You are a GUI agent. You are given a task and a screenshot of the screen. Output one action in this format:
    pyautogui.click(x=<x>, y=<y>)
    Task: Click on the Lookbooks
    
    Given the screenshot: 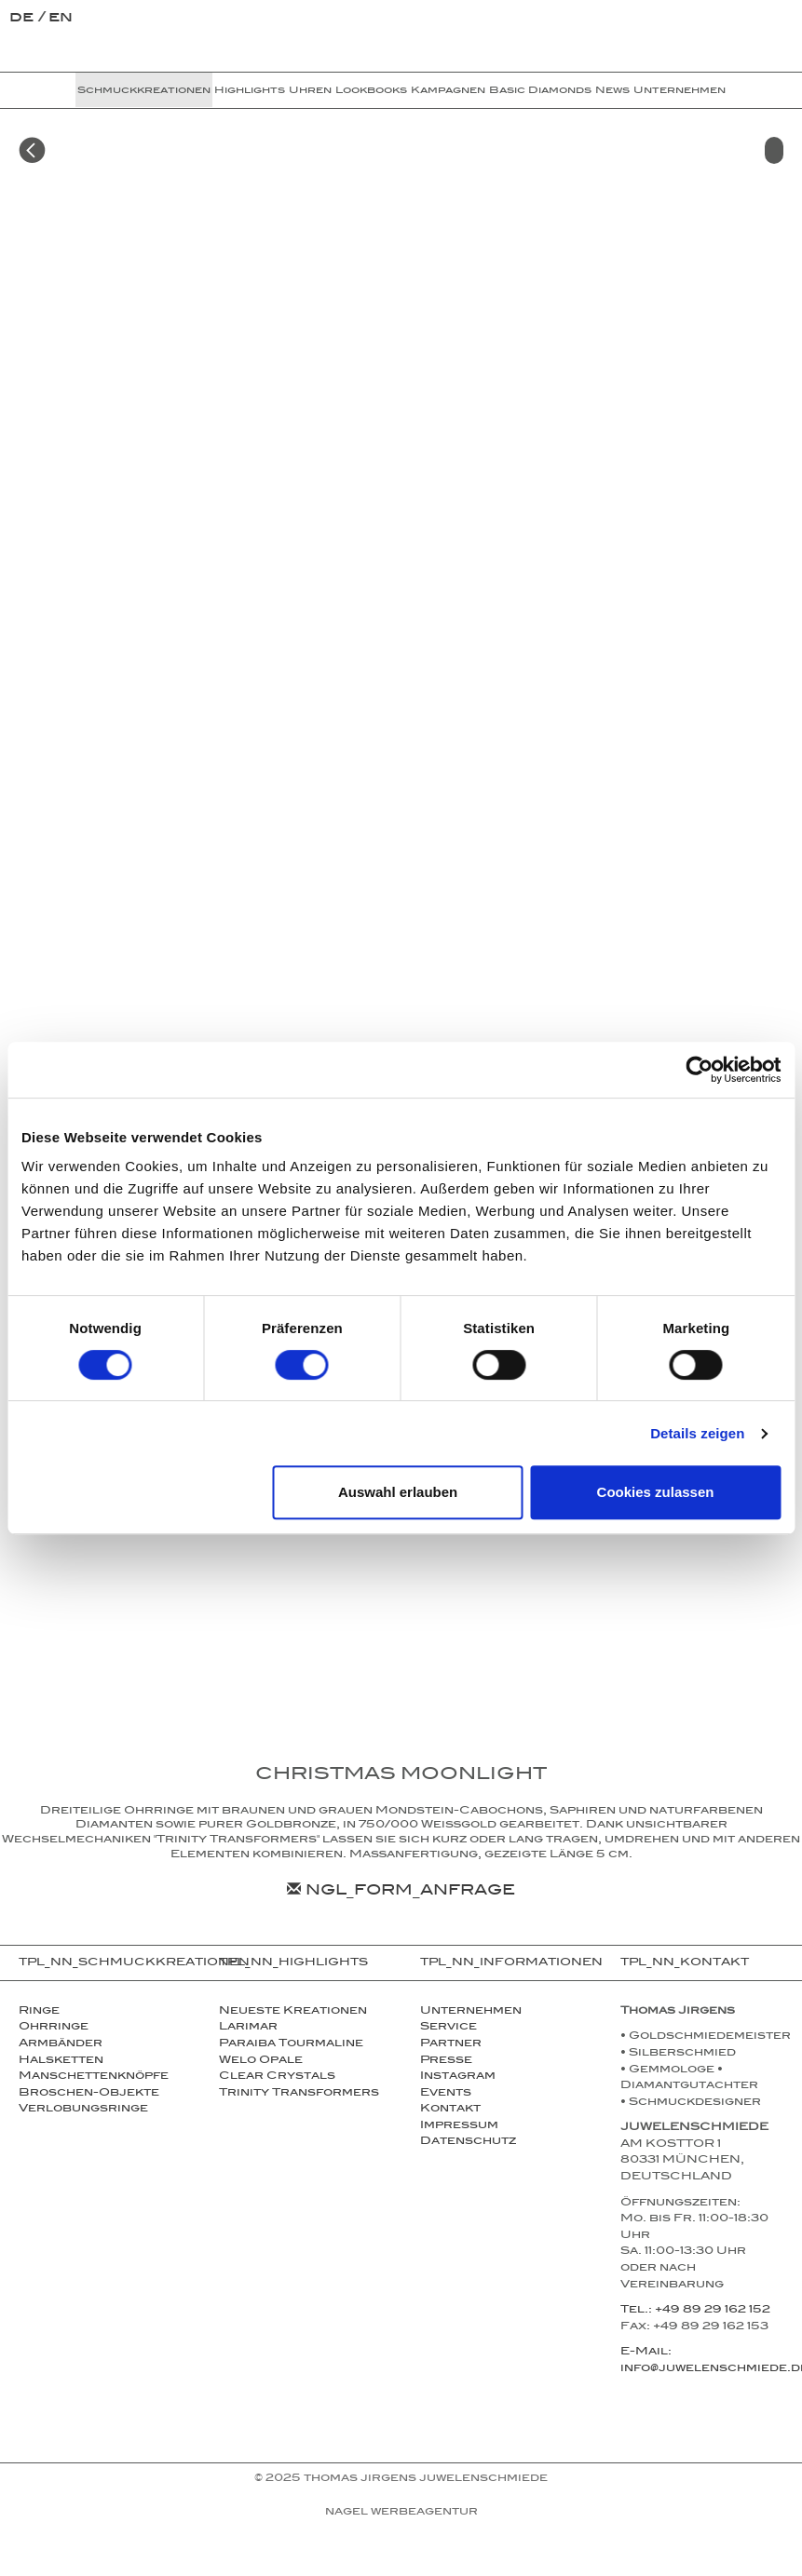 What is the action you would take?
    pyautogui.click(x=371, y=91)
    